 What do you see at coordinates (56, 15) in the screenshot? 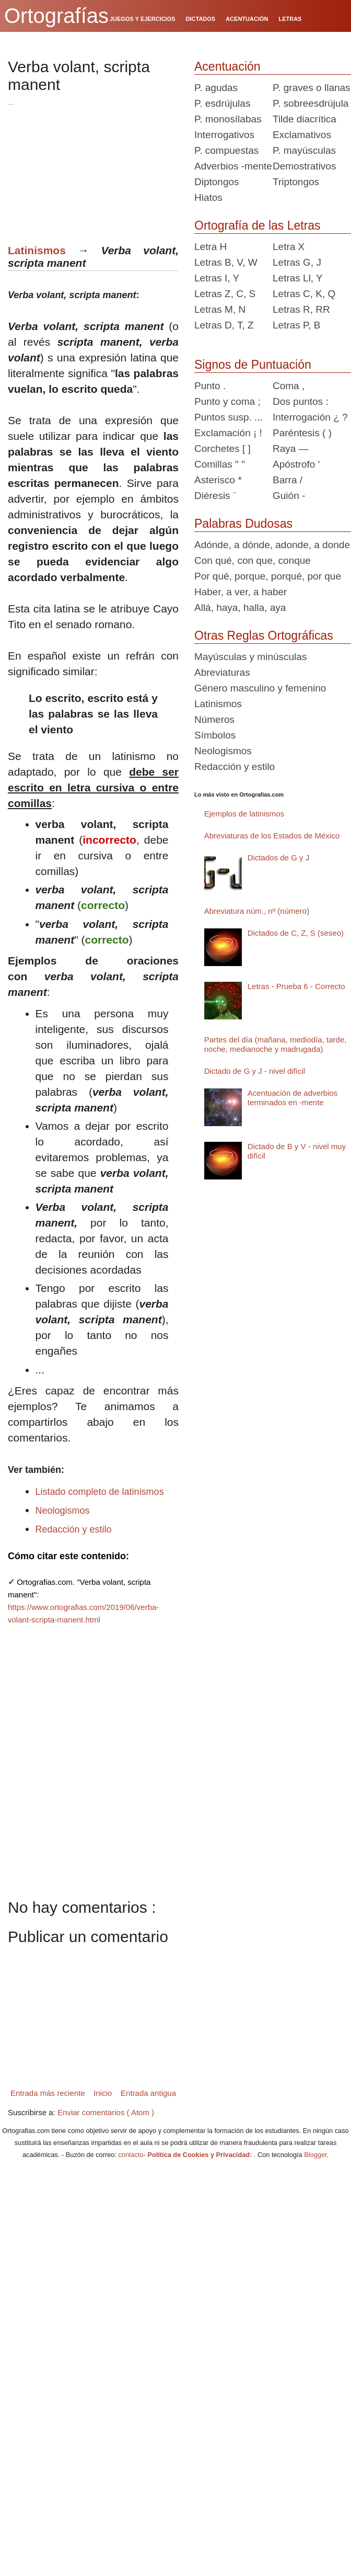
I see `Ortografías` at bounding box center [56, 15].